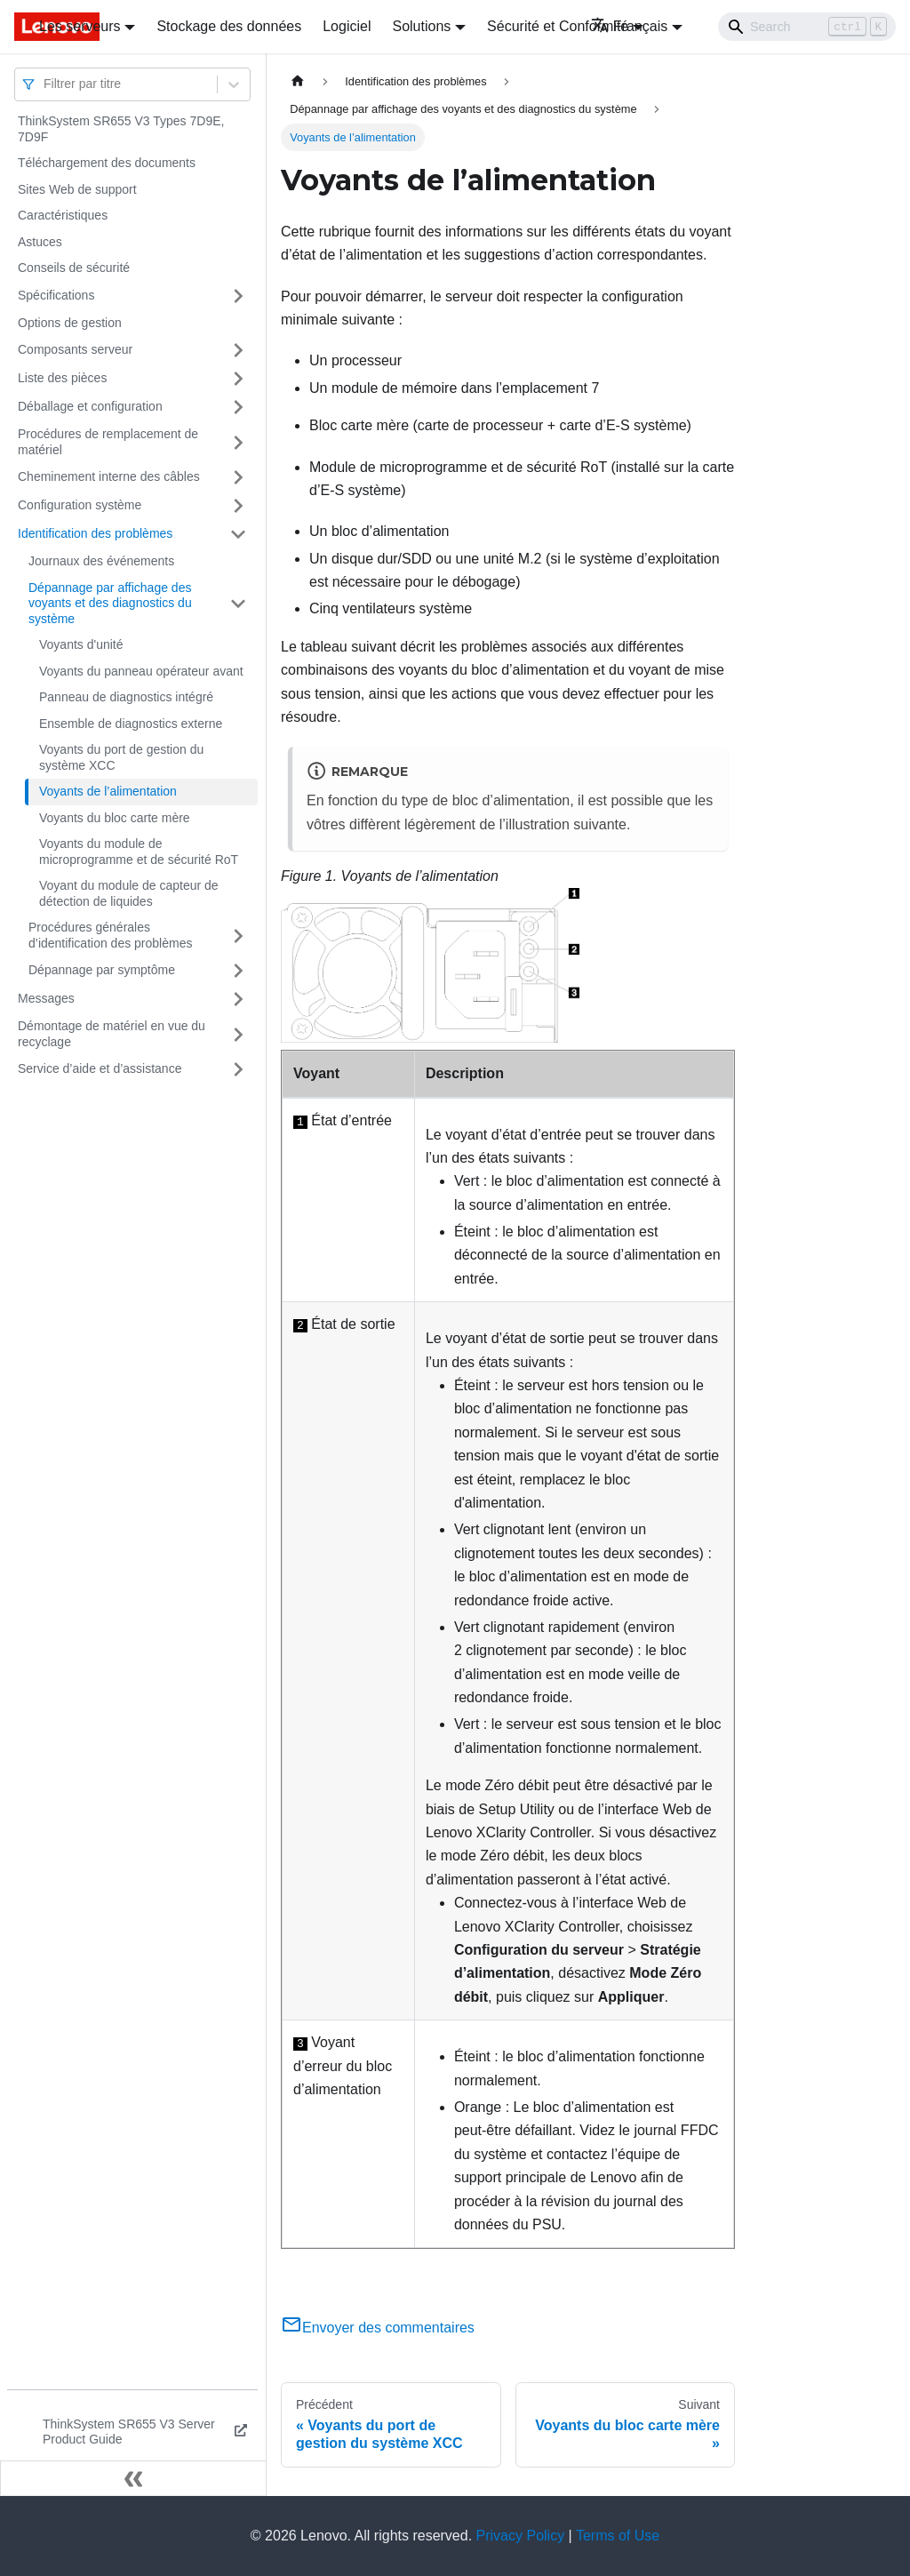 The width and height of the screenshot is (910, 2576). What do you see at coordinates (238, 1069) in the screenshot?
I see `[Plier/Déplier la catégorie 'Service d’aide et d’assistance' de la barre latérale]` at bounding box center [238, 1069].